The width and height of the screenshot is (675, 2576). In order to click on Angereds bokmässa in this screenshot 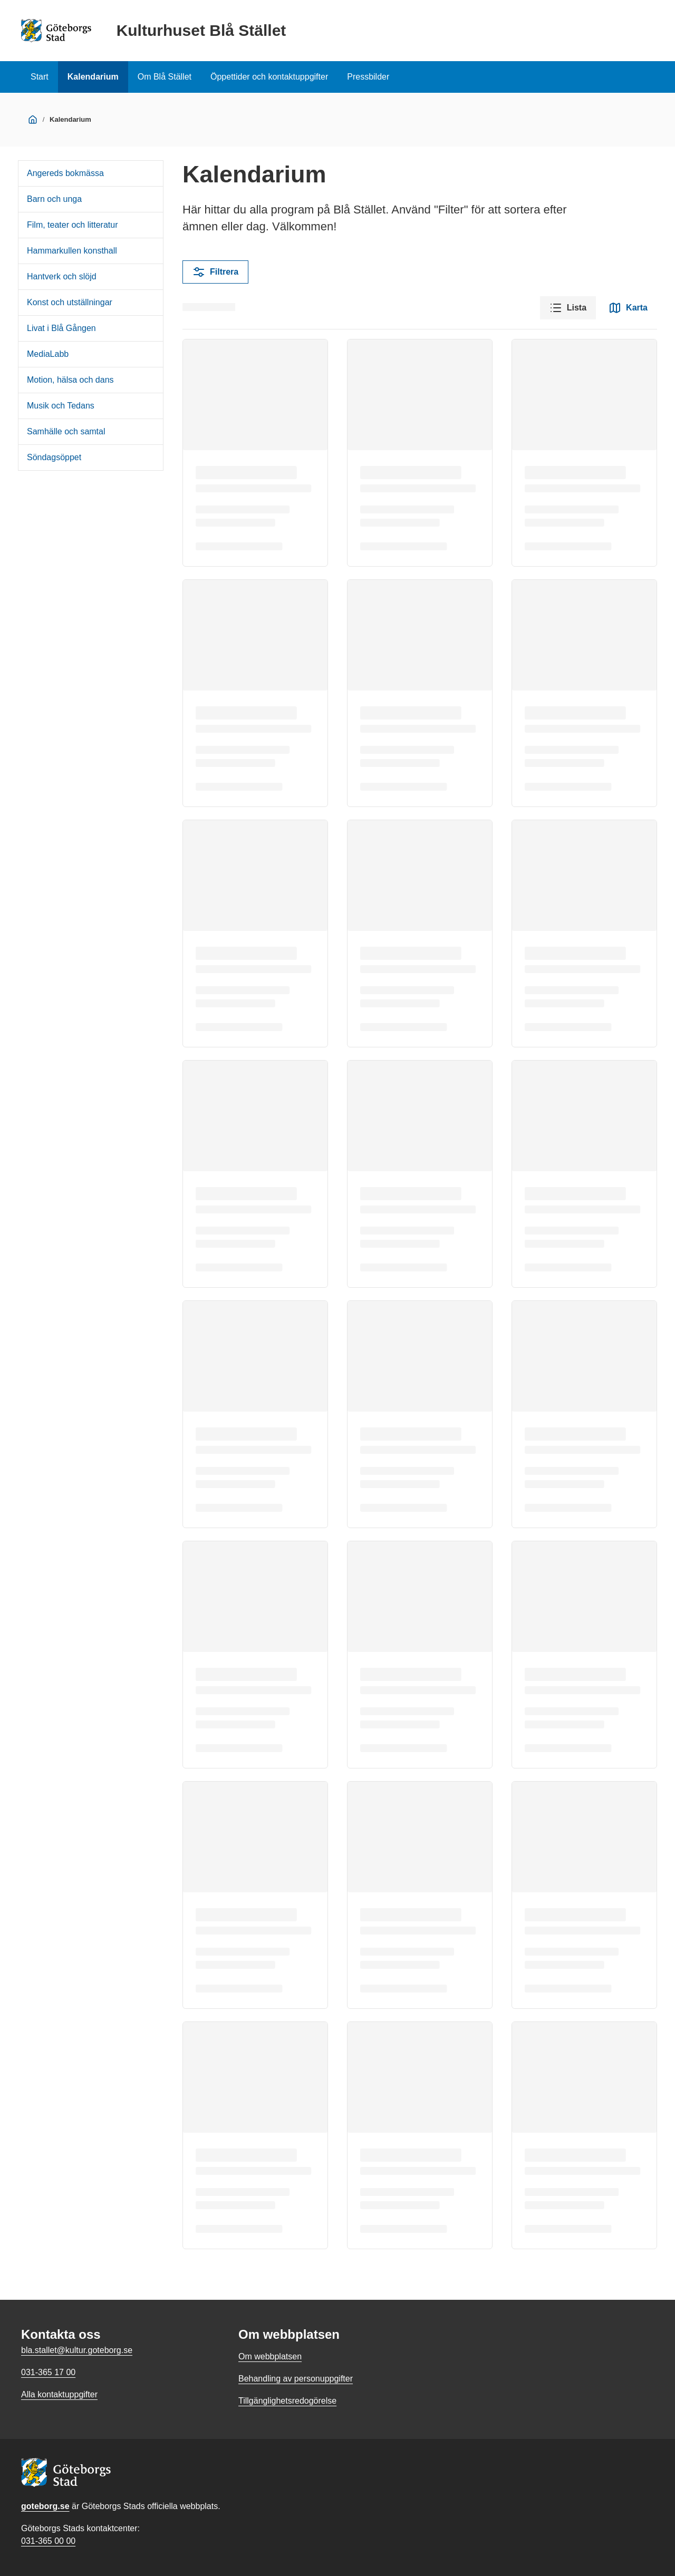, I will do `click(65, 173)`.